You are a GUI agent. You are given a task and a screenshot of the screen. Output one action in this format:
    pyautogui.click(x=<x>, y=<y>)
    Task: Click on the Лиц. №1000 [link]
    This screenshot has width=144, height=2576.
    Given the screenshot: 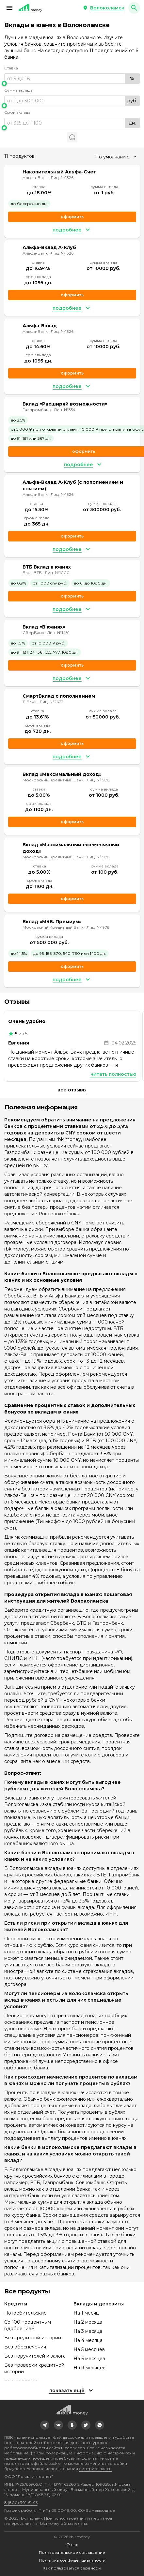 What is the action you would take?
    pyautogui.click(x=57, y=572)
    